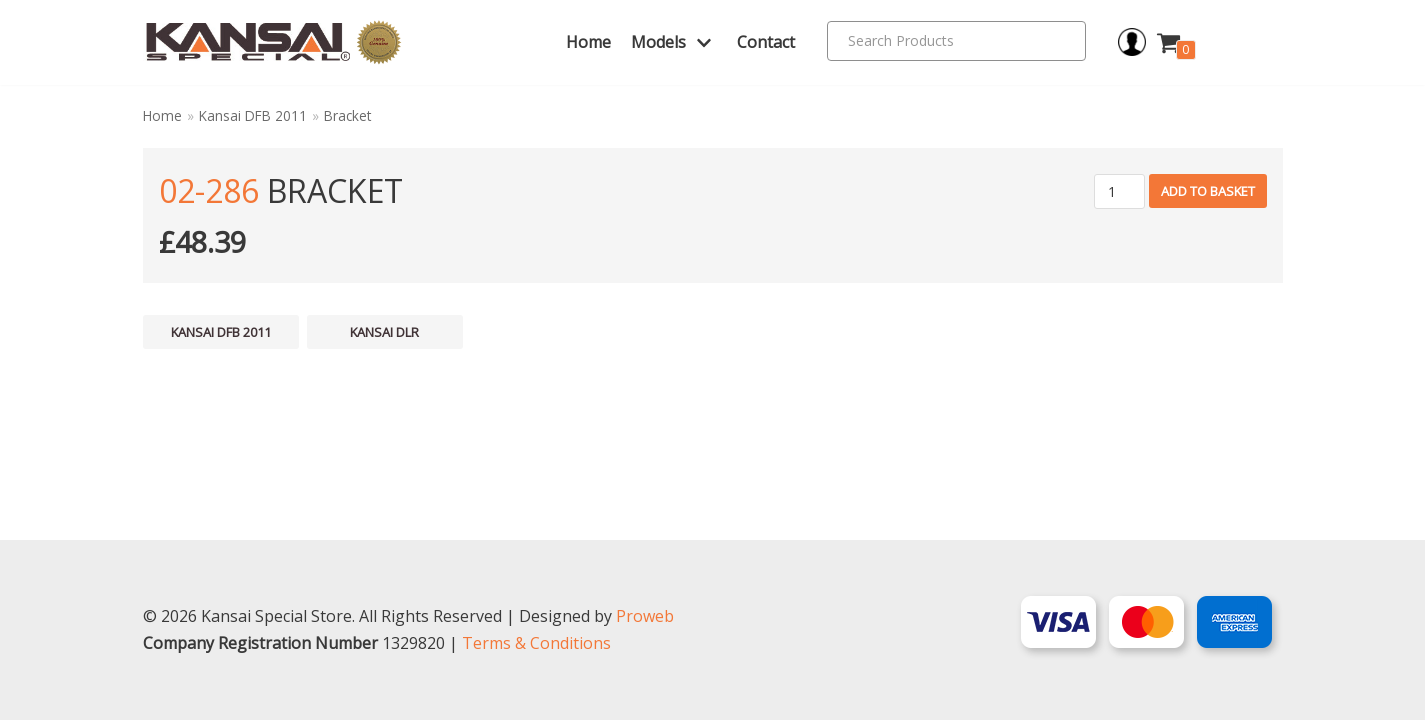 This screenshot has width=1425, height=720. I want to click on [Kansai Special], so click(274, 42).